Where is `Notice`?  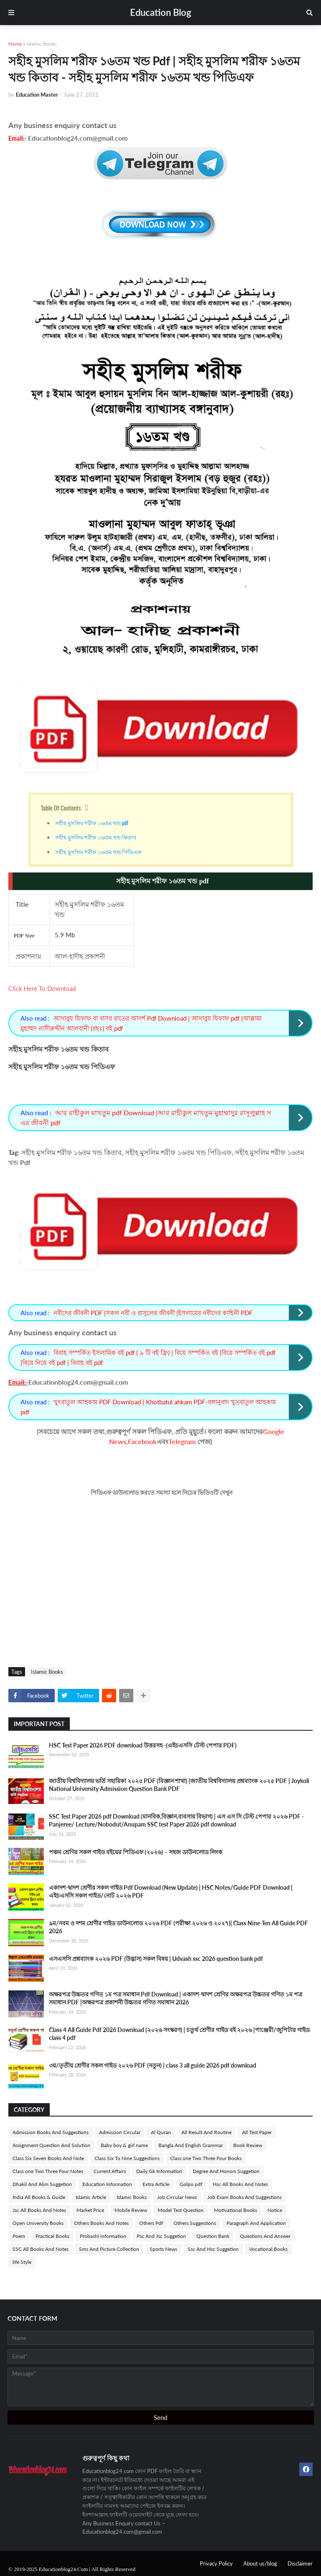
Notice is located at coordinates (275, 2210).